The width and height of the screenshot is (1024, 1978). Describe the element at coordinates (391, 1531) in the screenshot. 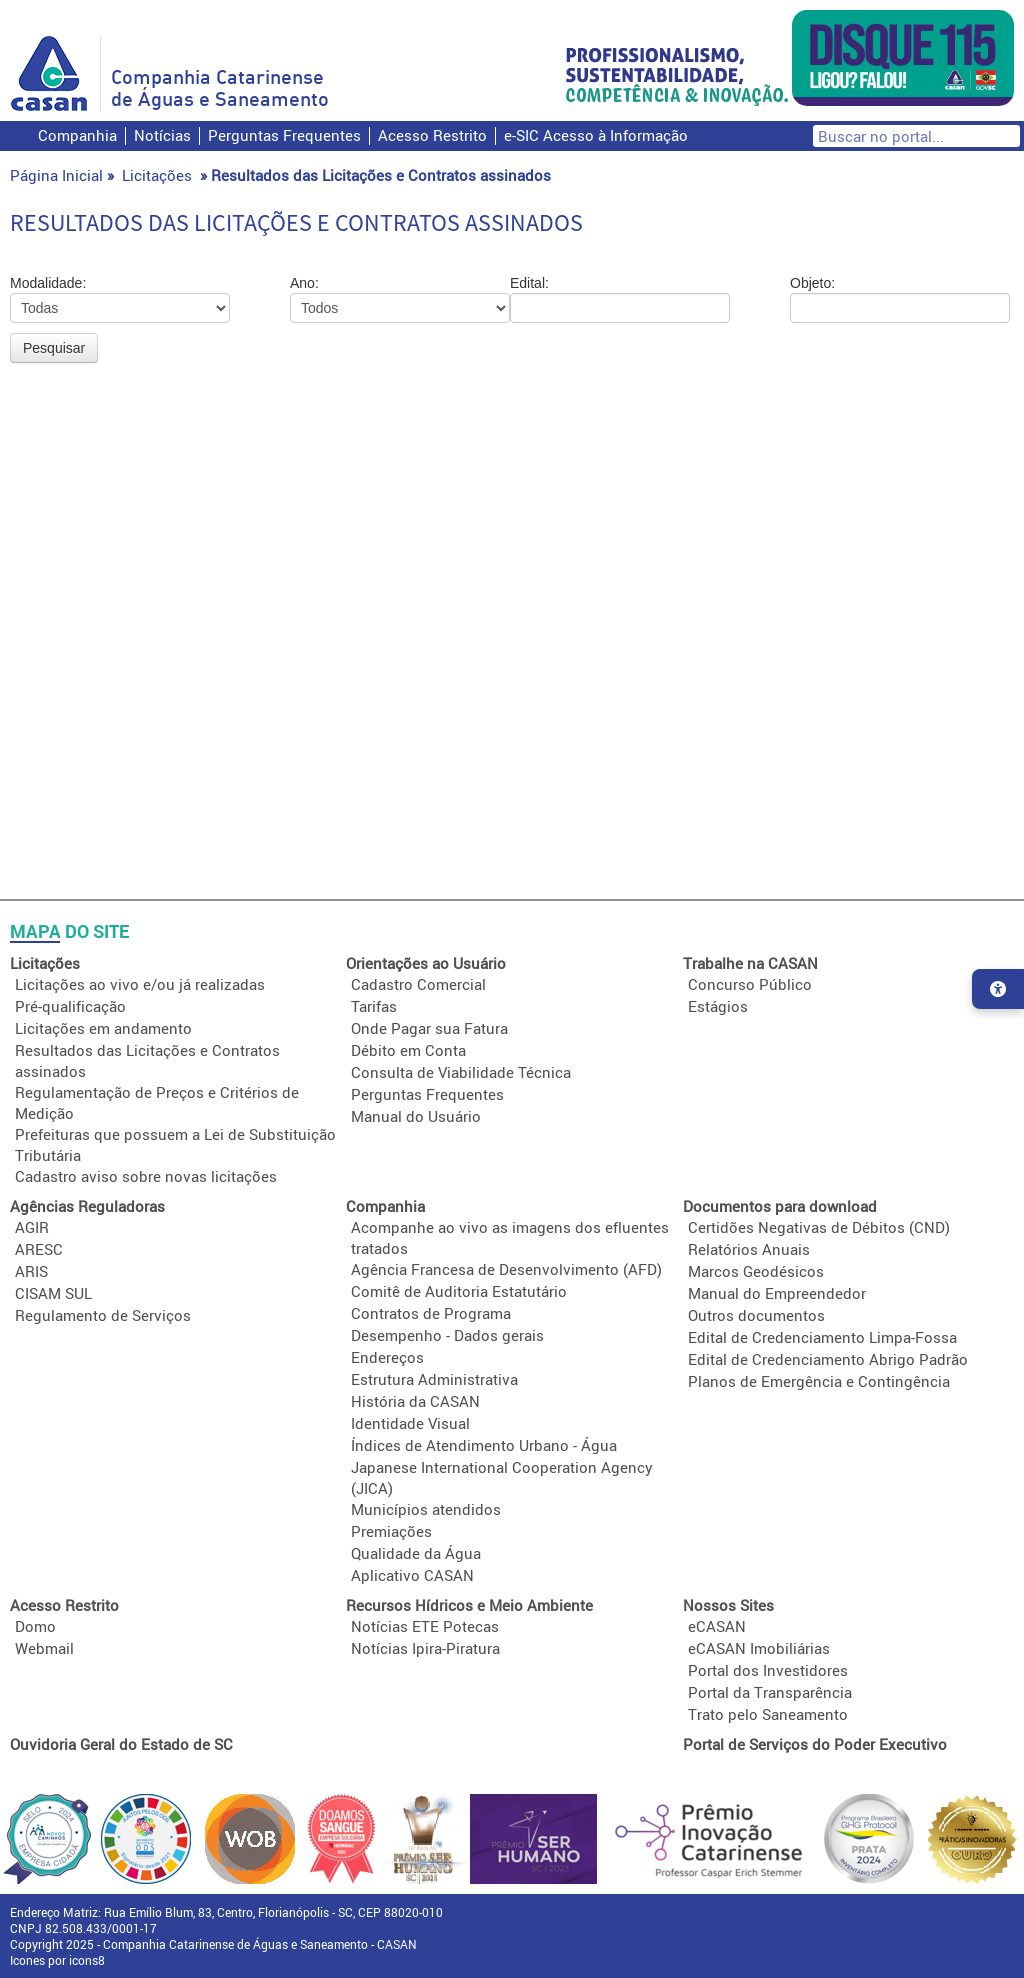

I see `Premiações` at that location.